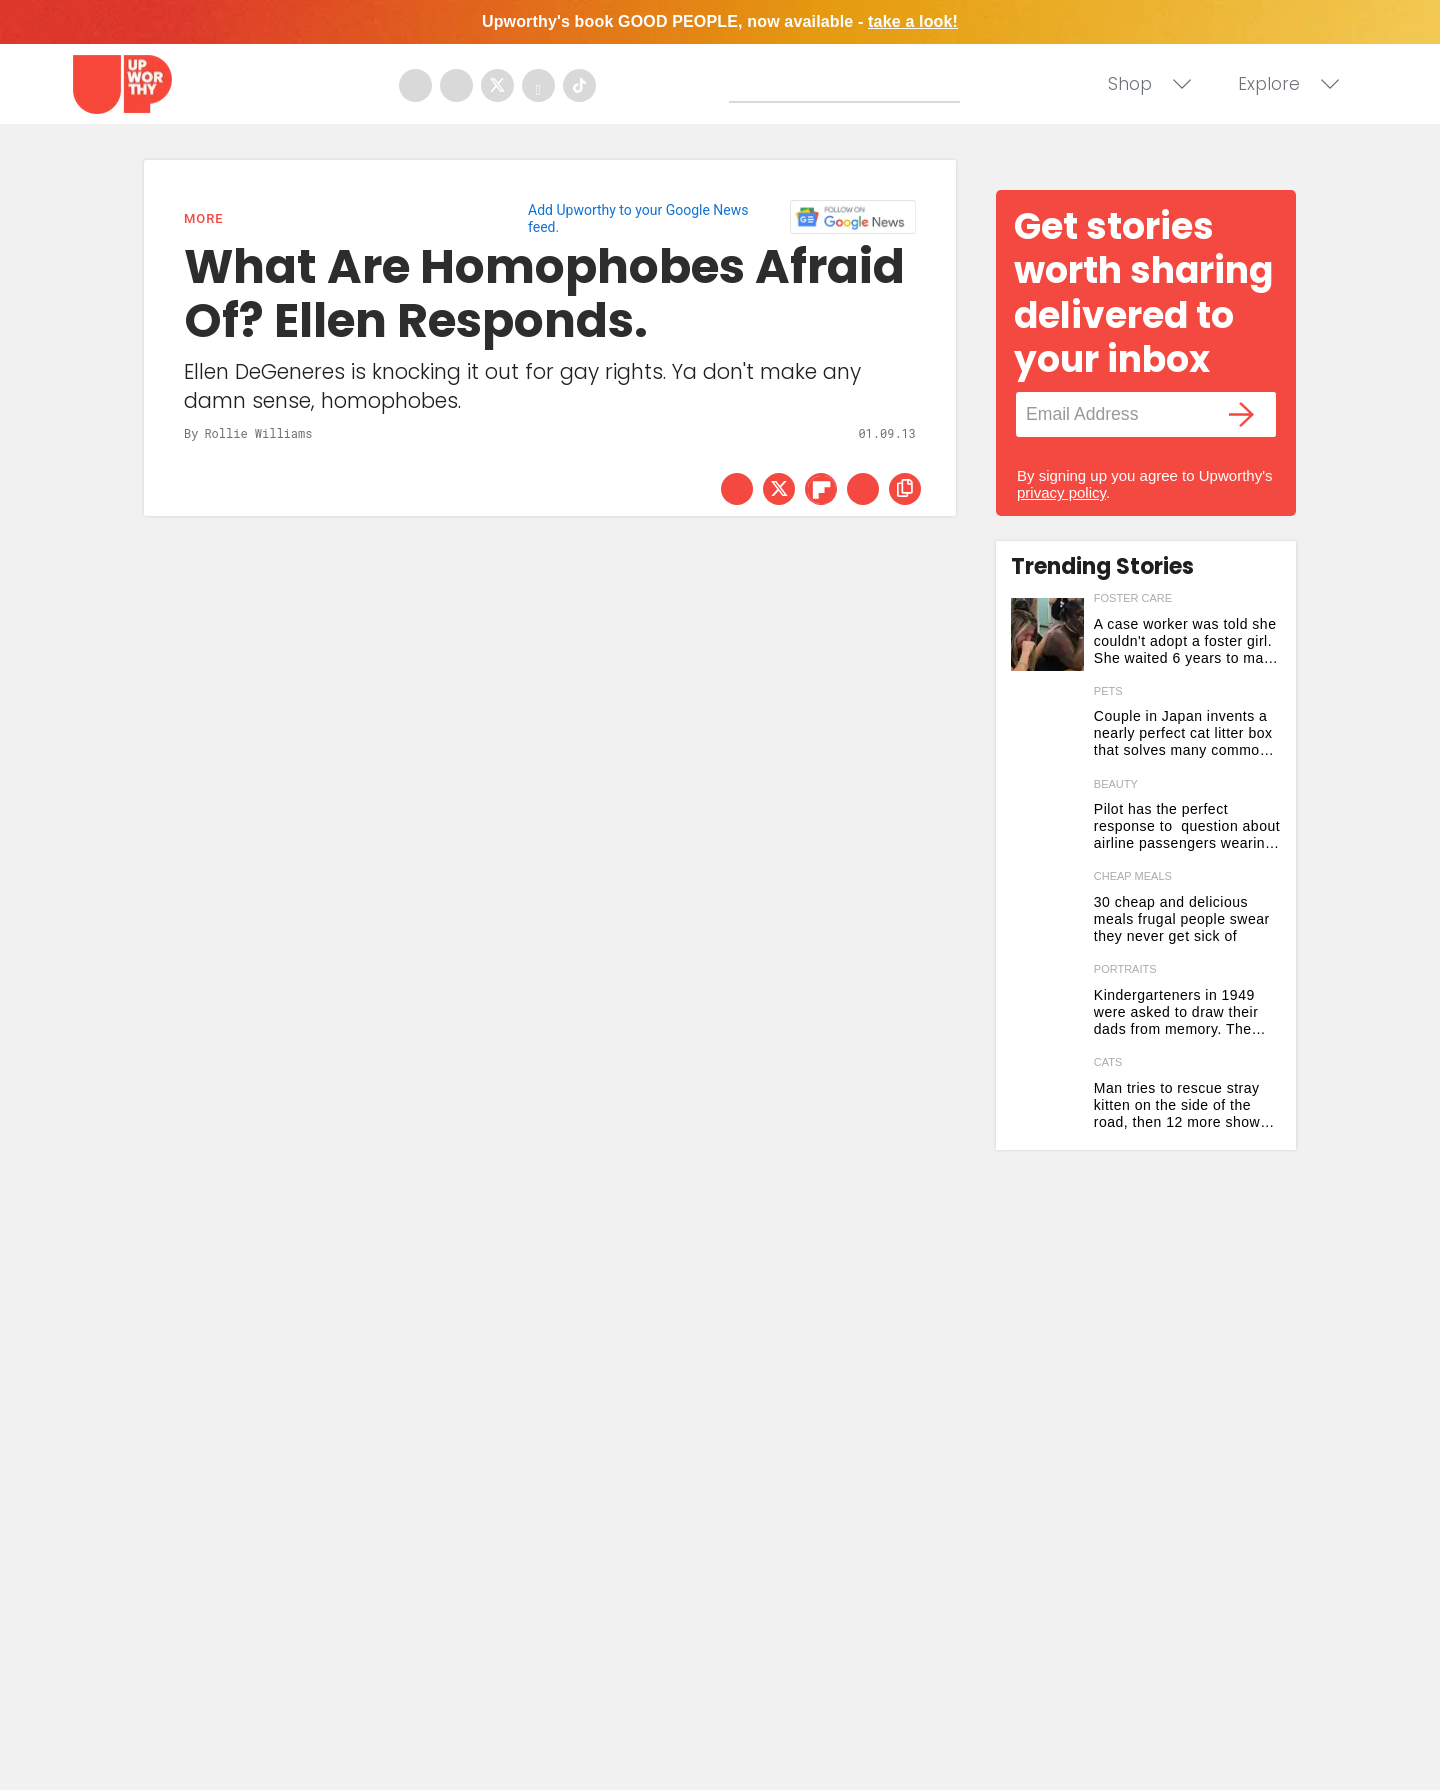 The image size is (1440, 1790). I want to click on pets, so click(1108, 691).